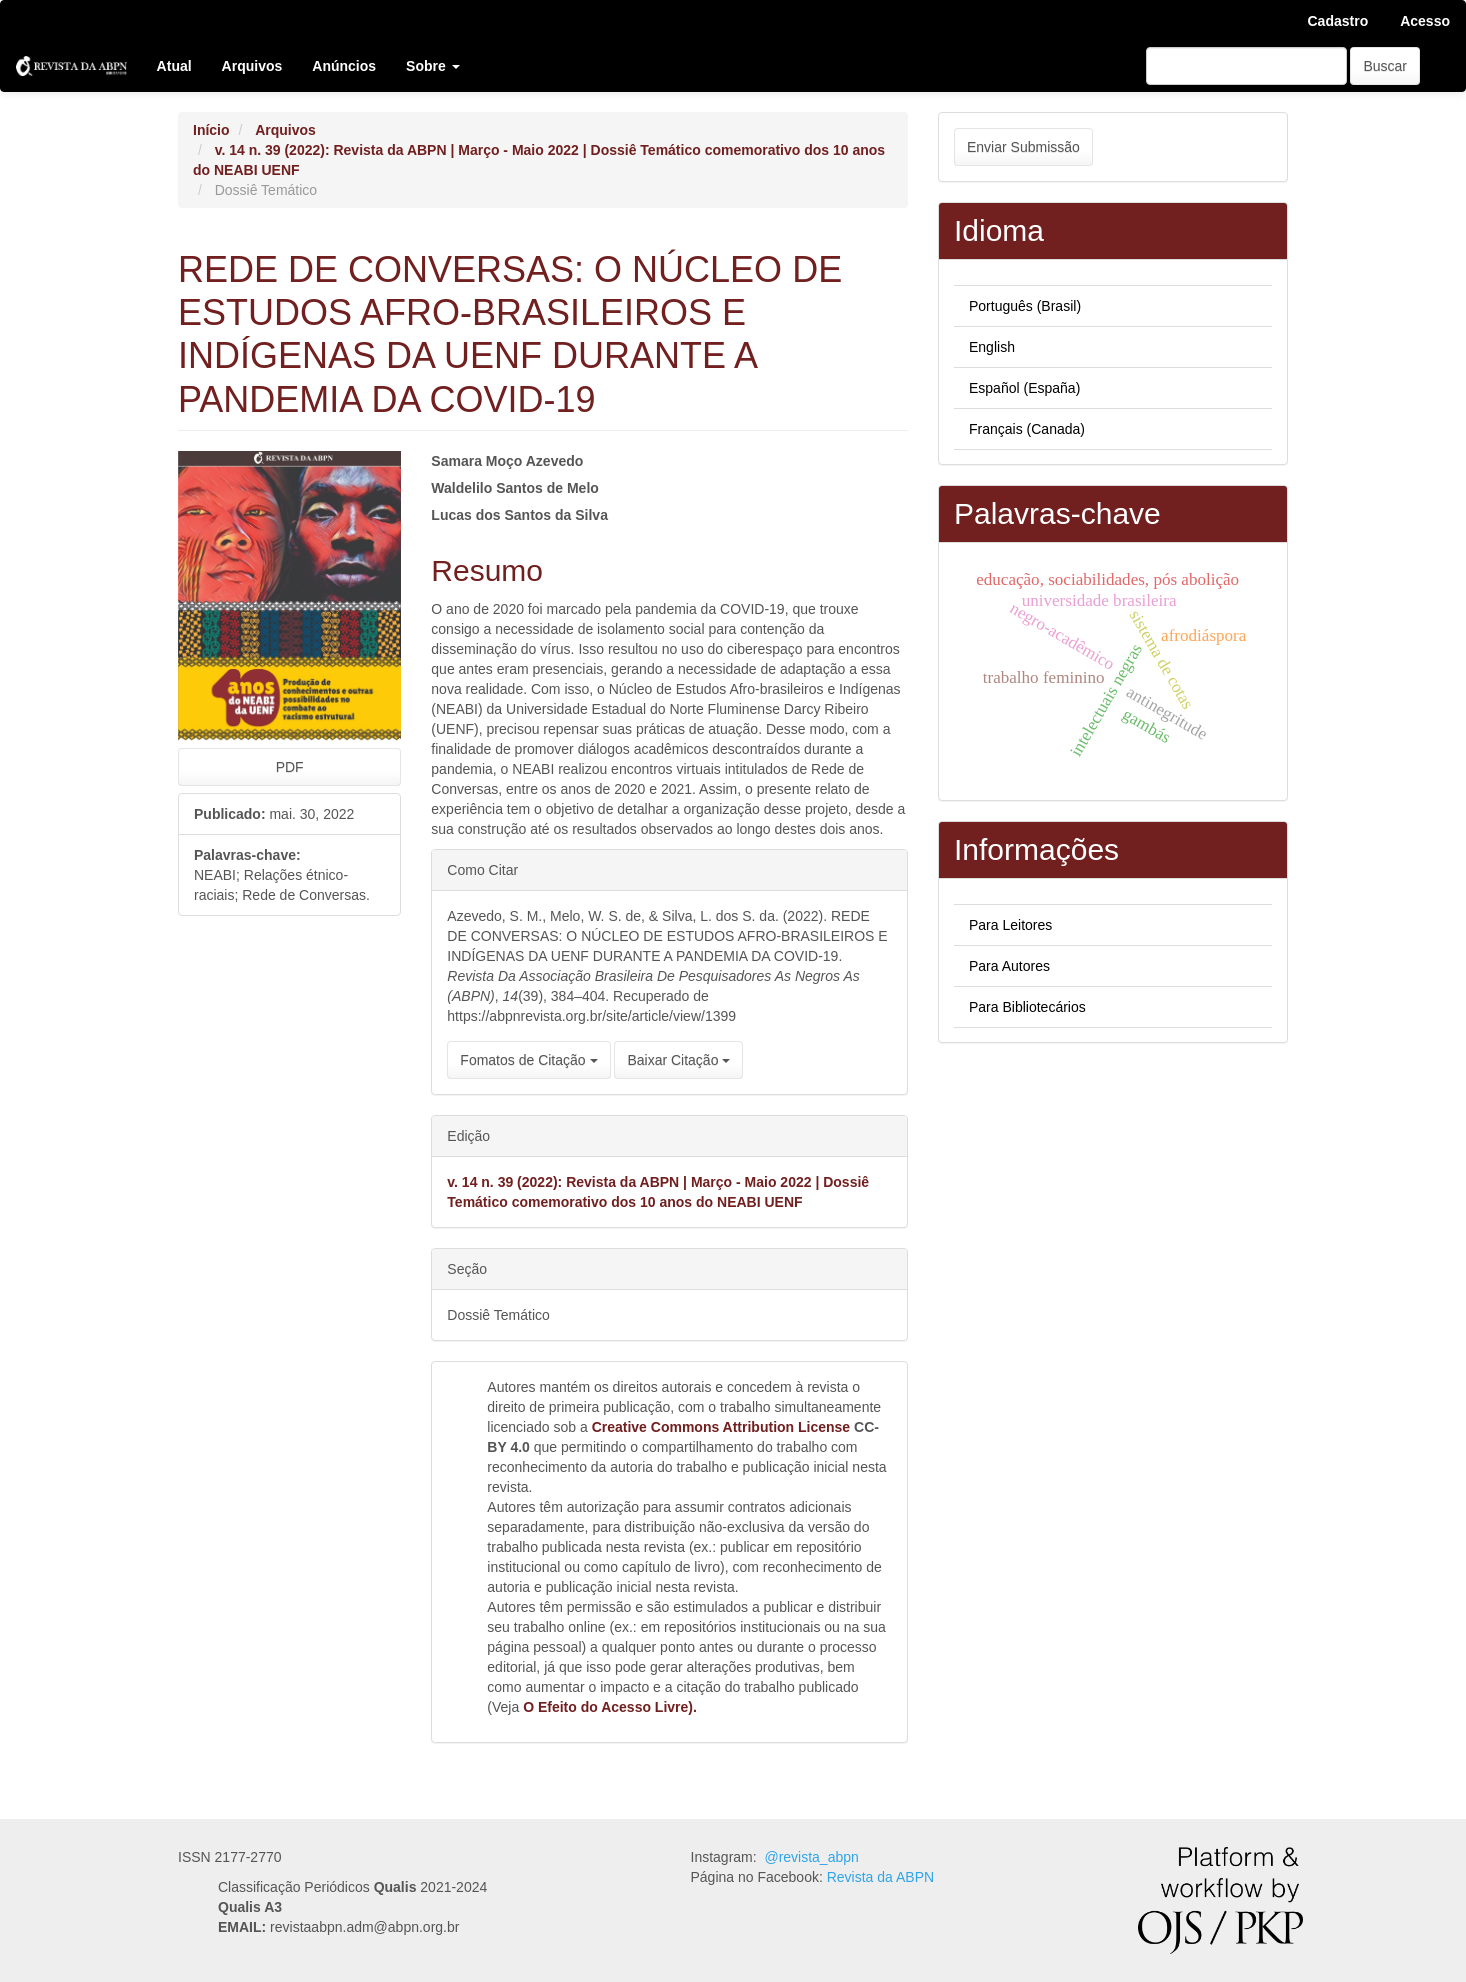  I want to click on Revista da ABPN, so click(880, 1877).